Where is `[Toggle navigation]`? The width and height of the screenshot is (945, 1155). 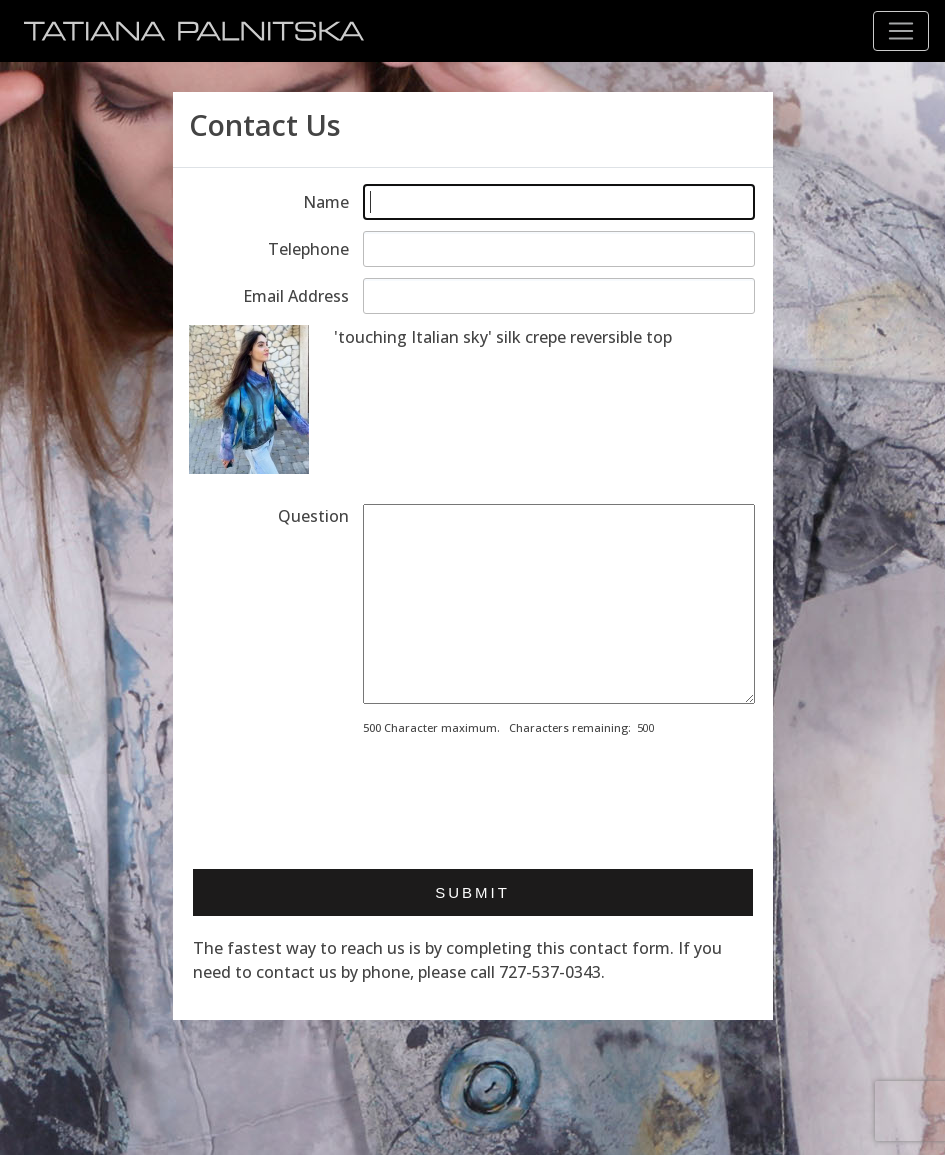 [Toggle navigation] is located at coordinates (901, 31).